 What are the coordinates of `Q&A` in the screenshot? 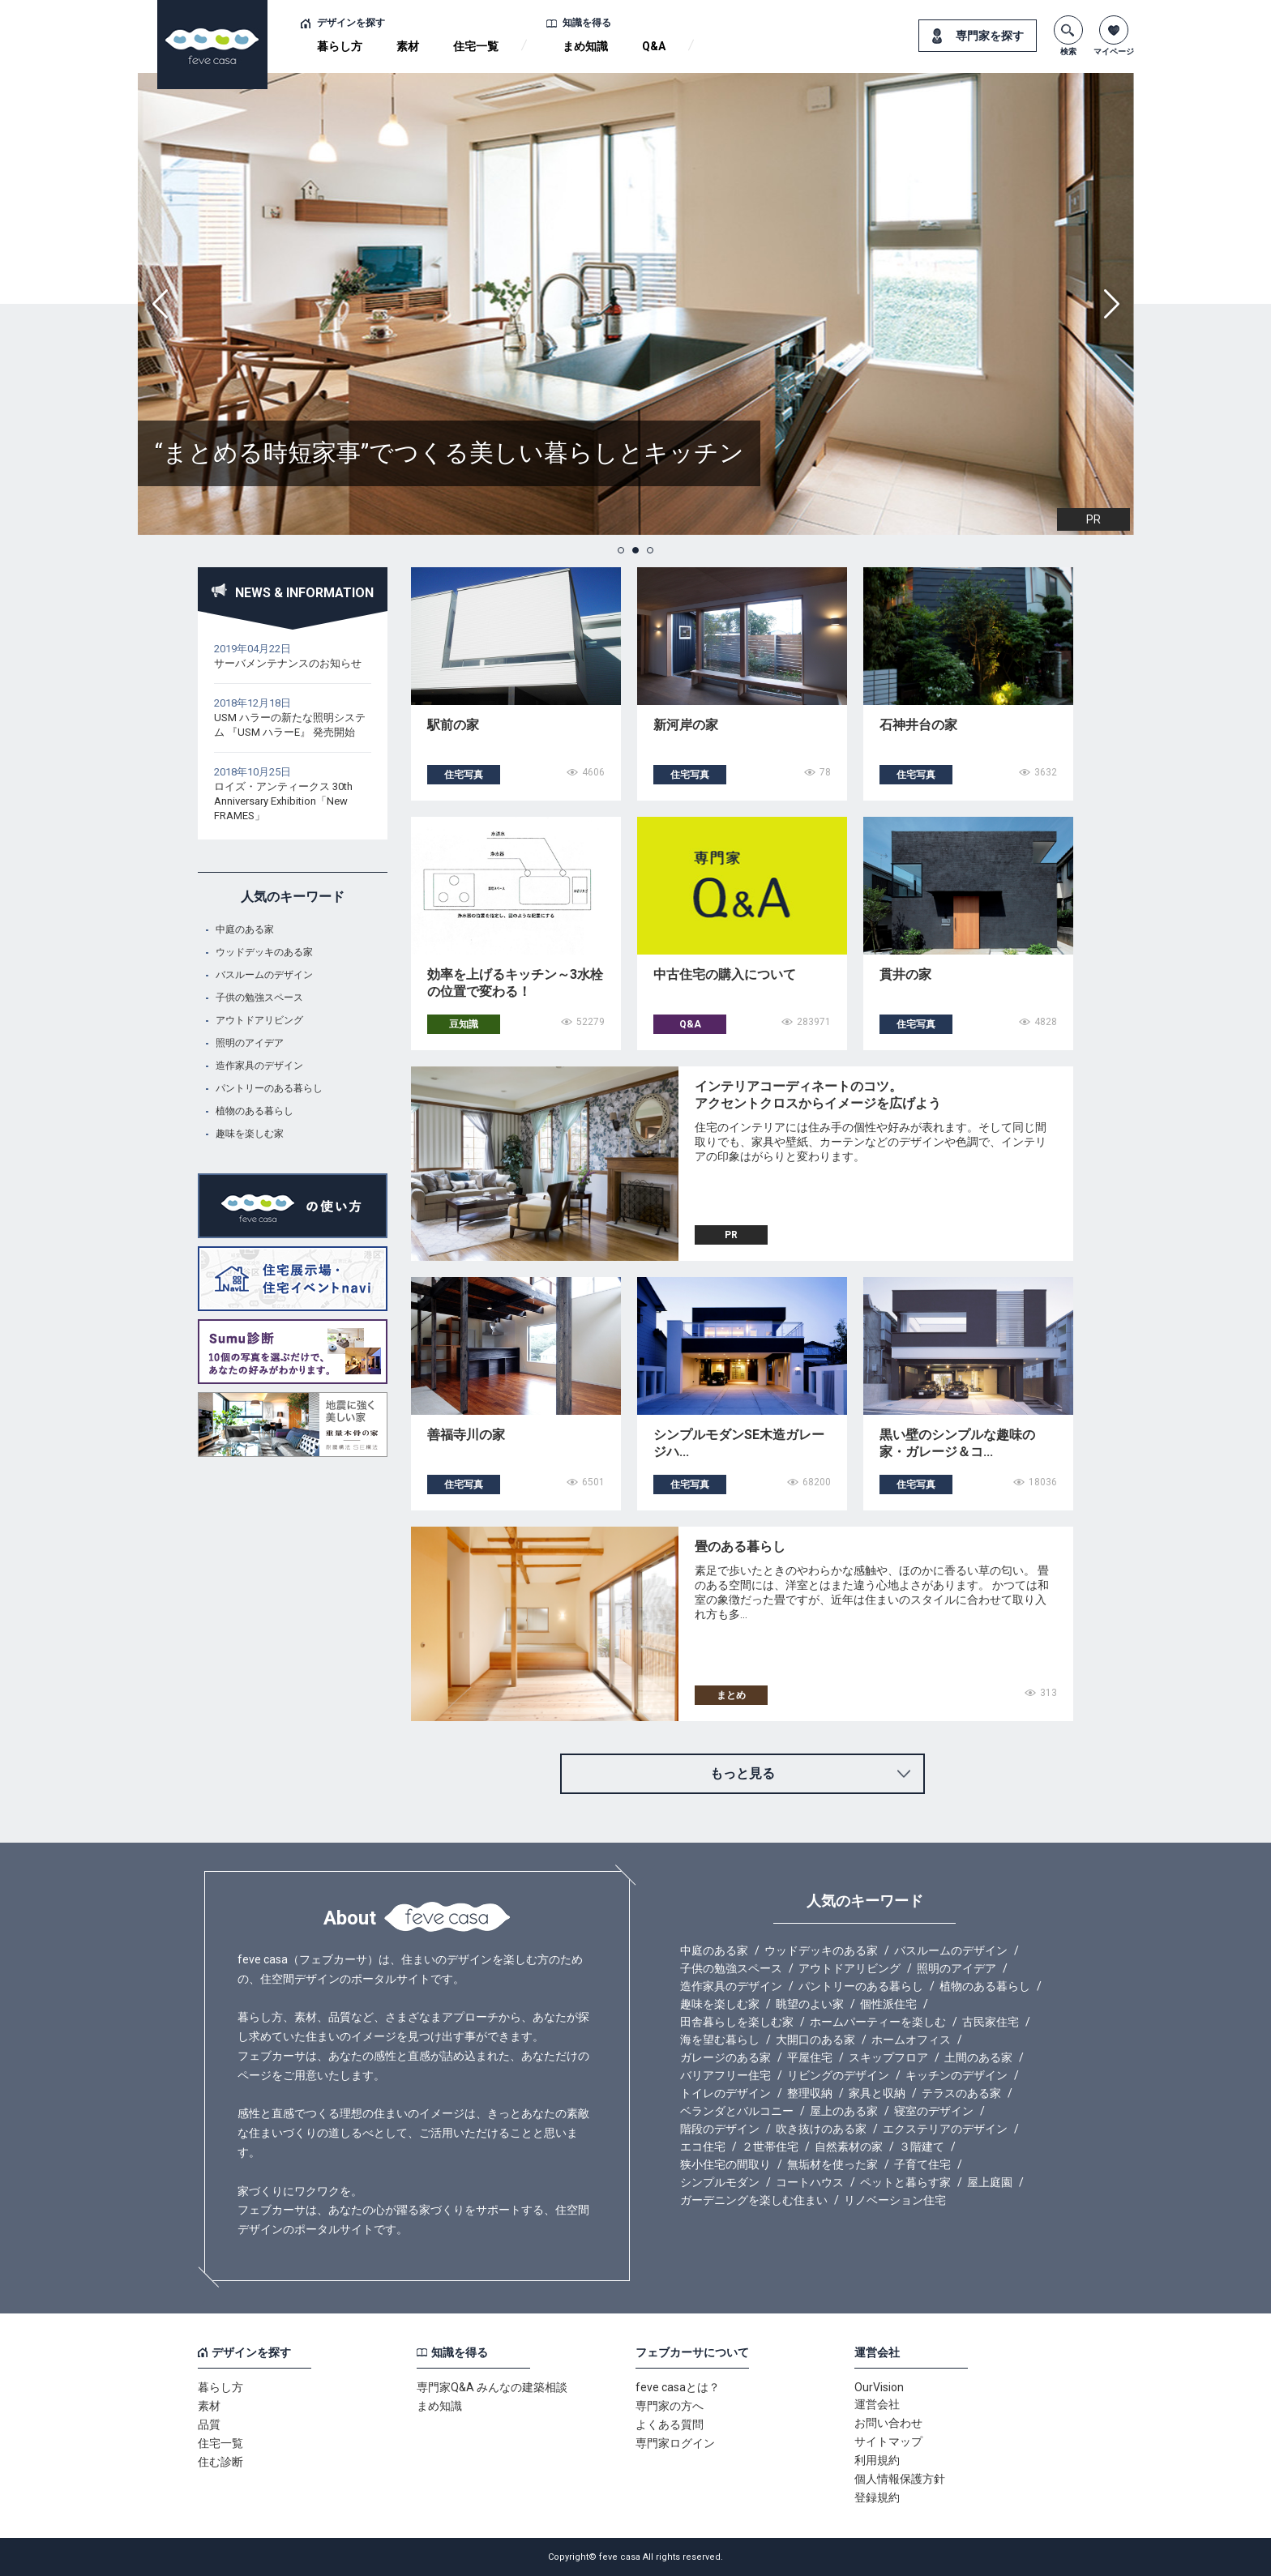 It's located at (653, 46).